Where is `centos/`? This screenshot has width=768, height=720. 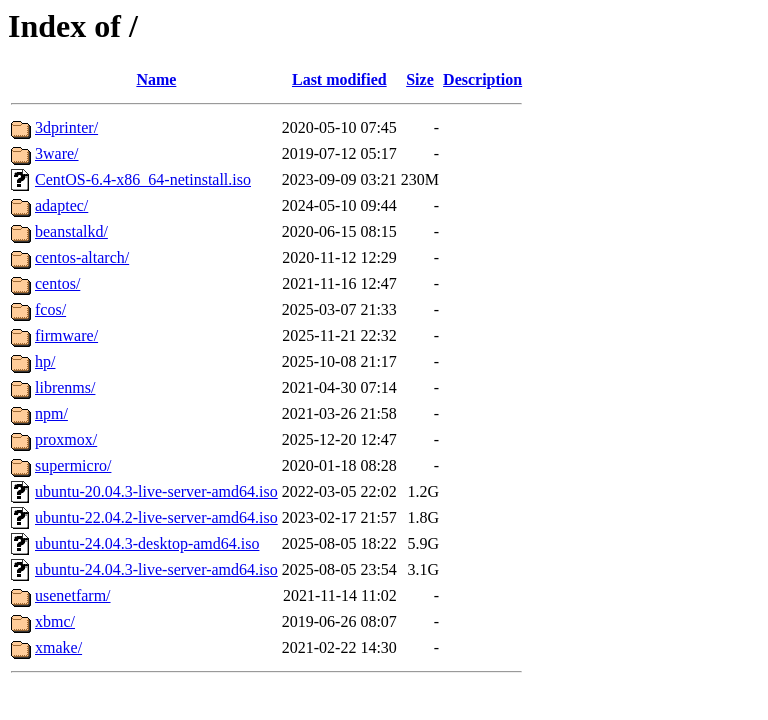
centos/ is located at coordinates (57, 283).